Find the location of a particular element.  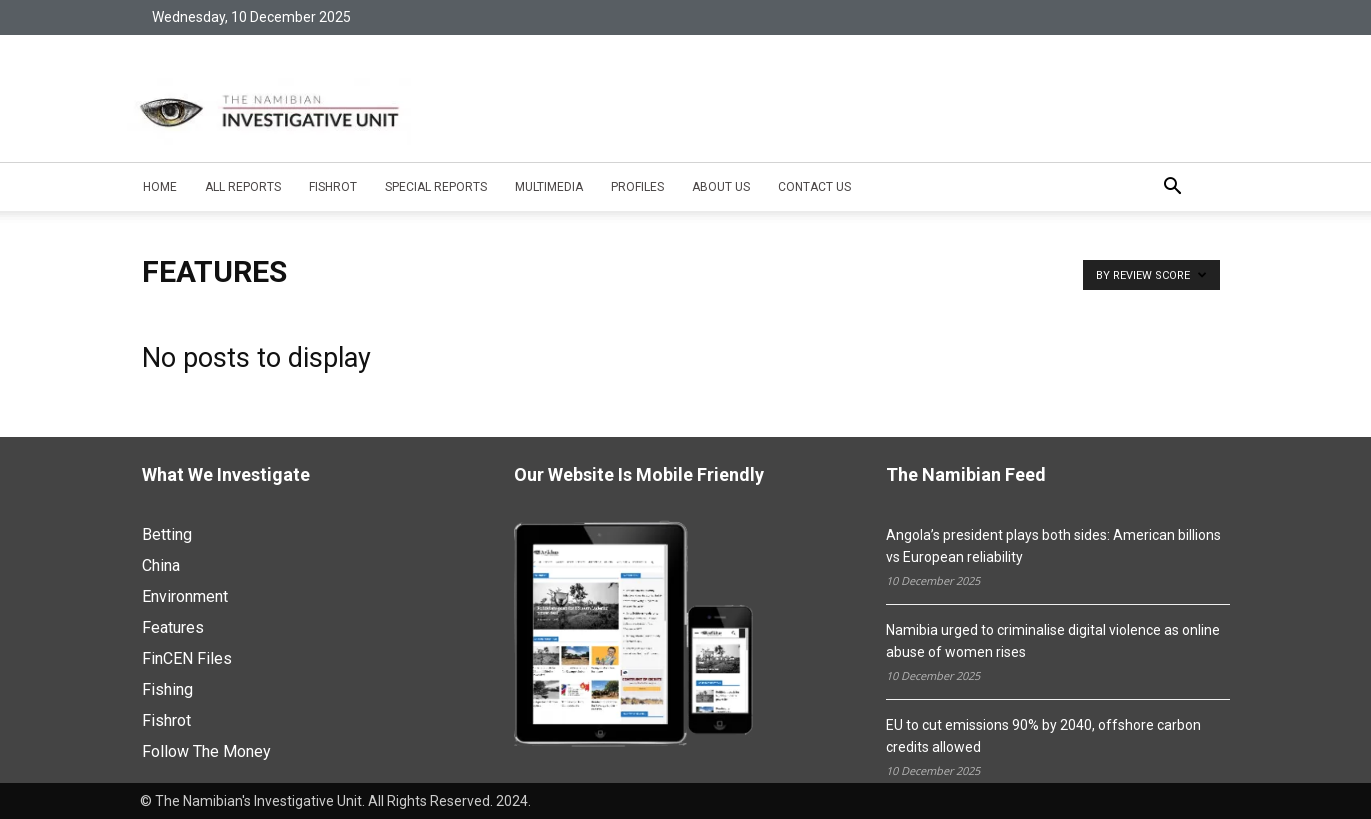

All Reports is located at coordinates (243, 187).